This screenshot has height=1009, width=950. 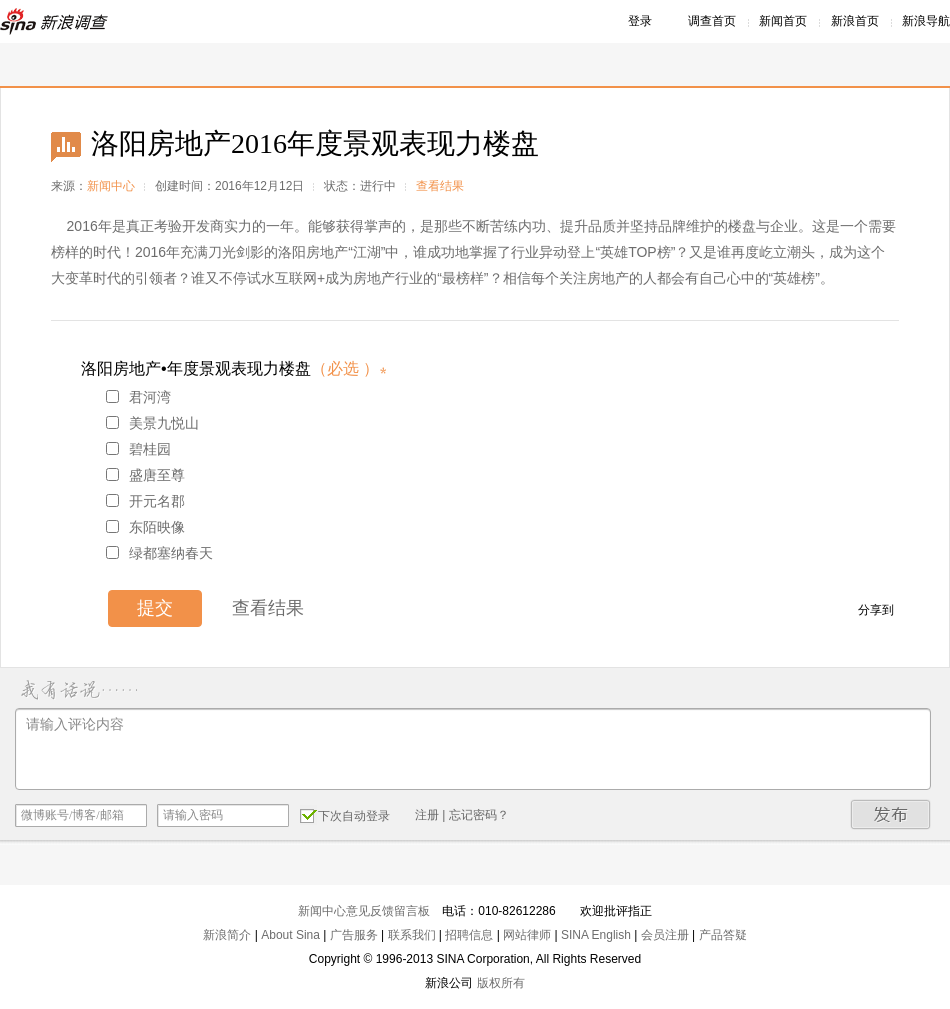 I want to click on About Sina, so click(x=290, y=935).